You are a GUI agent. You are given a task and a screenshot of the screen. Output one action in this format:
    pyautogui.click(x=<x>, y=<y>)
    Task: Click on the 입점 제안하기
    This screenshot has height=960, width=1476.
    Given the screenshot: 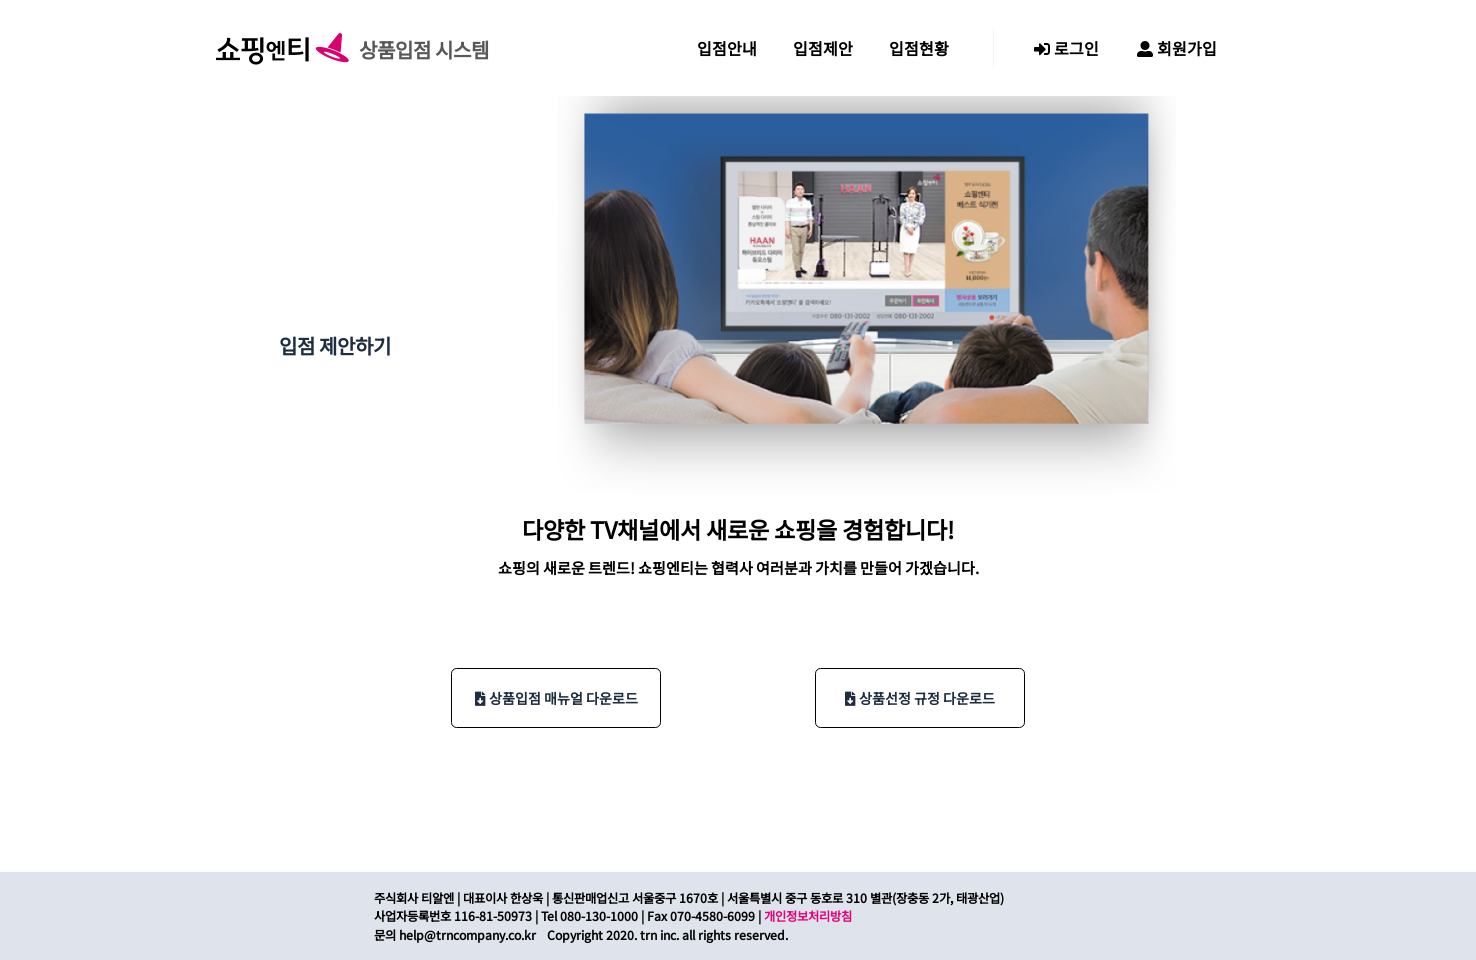 What is the action you would take?
    pyautogui.click(x=335, y=345)
    